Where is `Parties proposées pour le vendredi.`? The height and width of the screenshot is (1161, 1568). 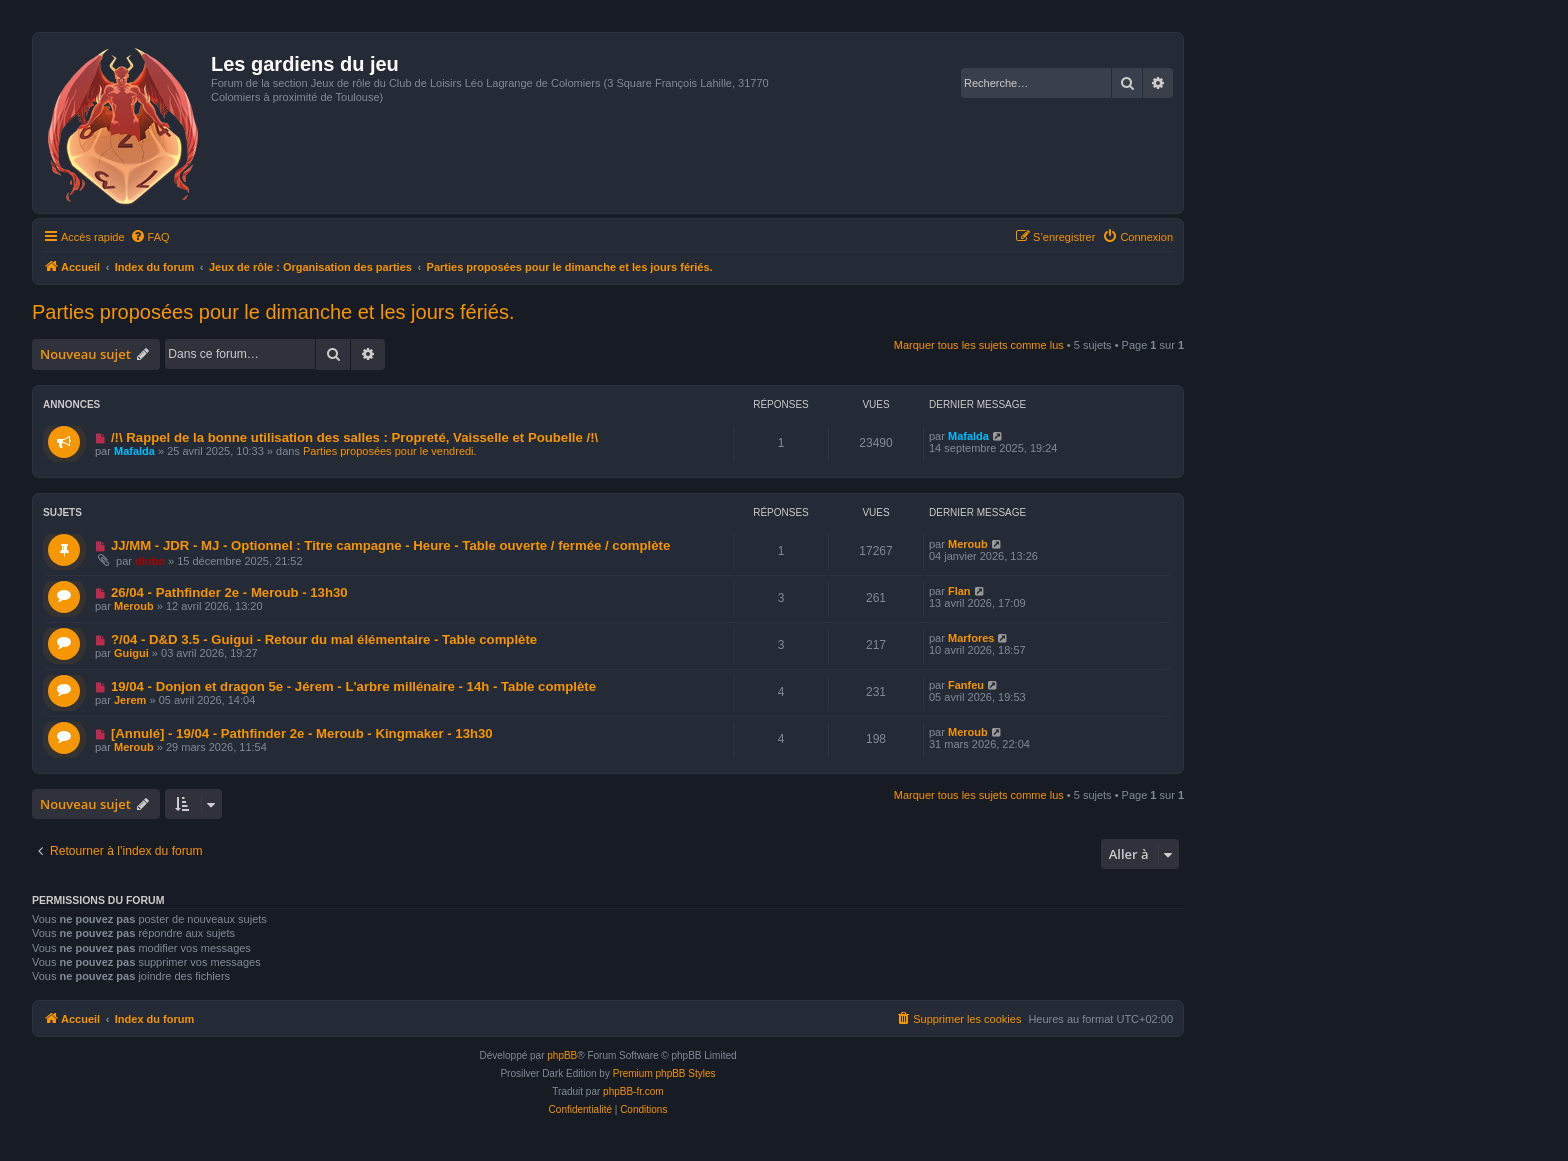 Parties proposées pour le vendredi. is located at coordinates (390, 451).